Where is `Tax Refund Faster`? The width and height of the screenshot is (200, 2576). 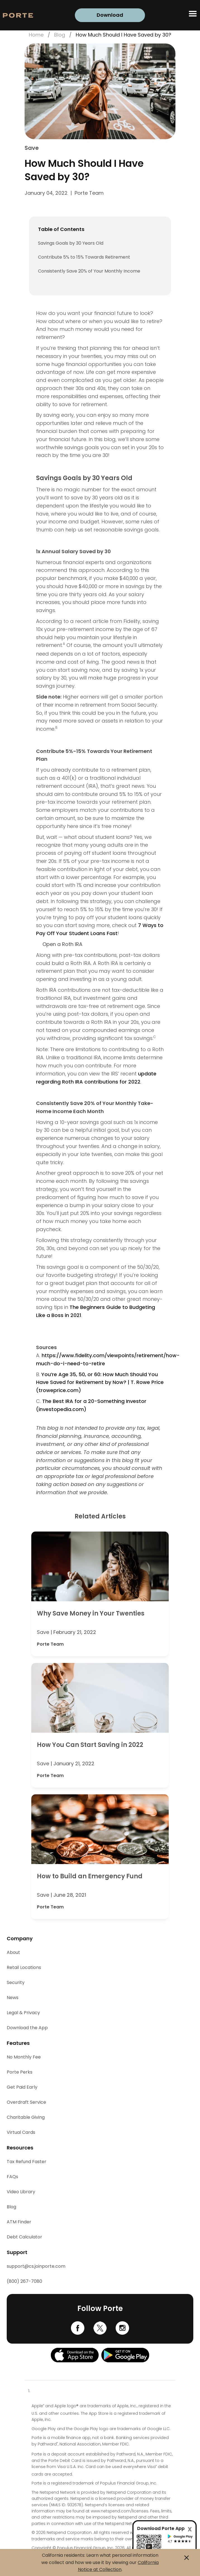 Tax Refund Faster is located at coordinates (26, 2161).